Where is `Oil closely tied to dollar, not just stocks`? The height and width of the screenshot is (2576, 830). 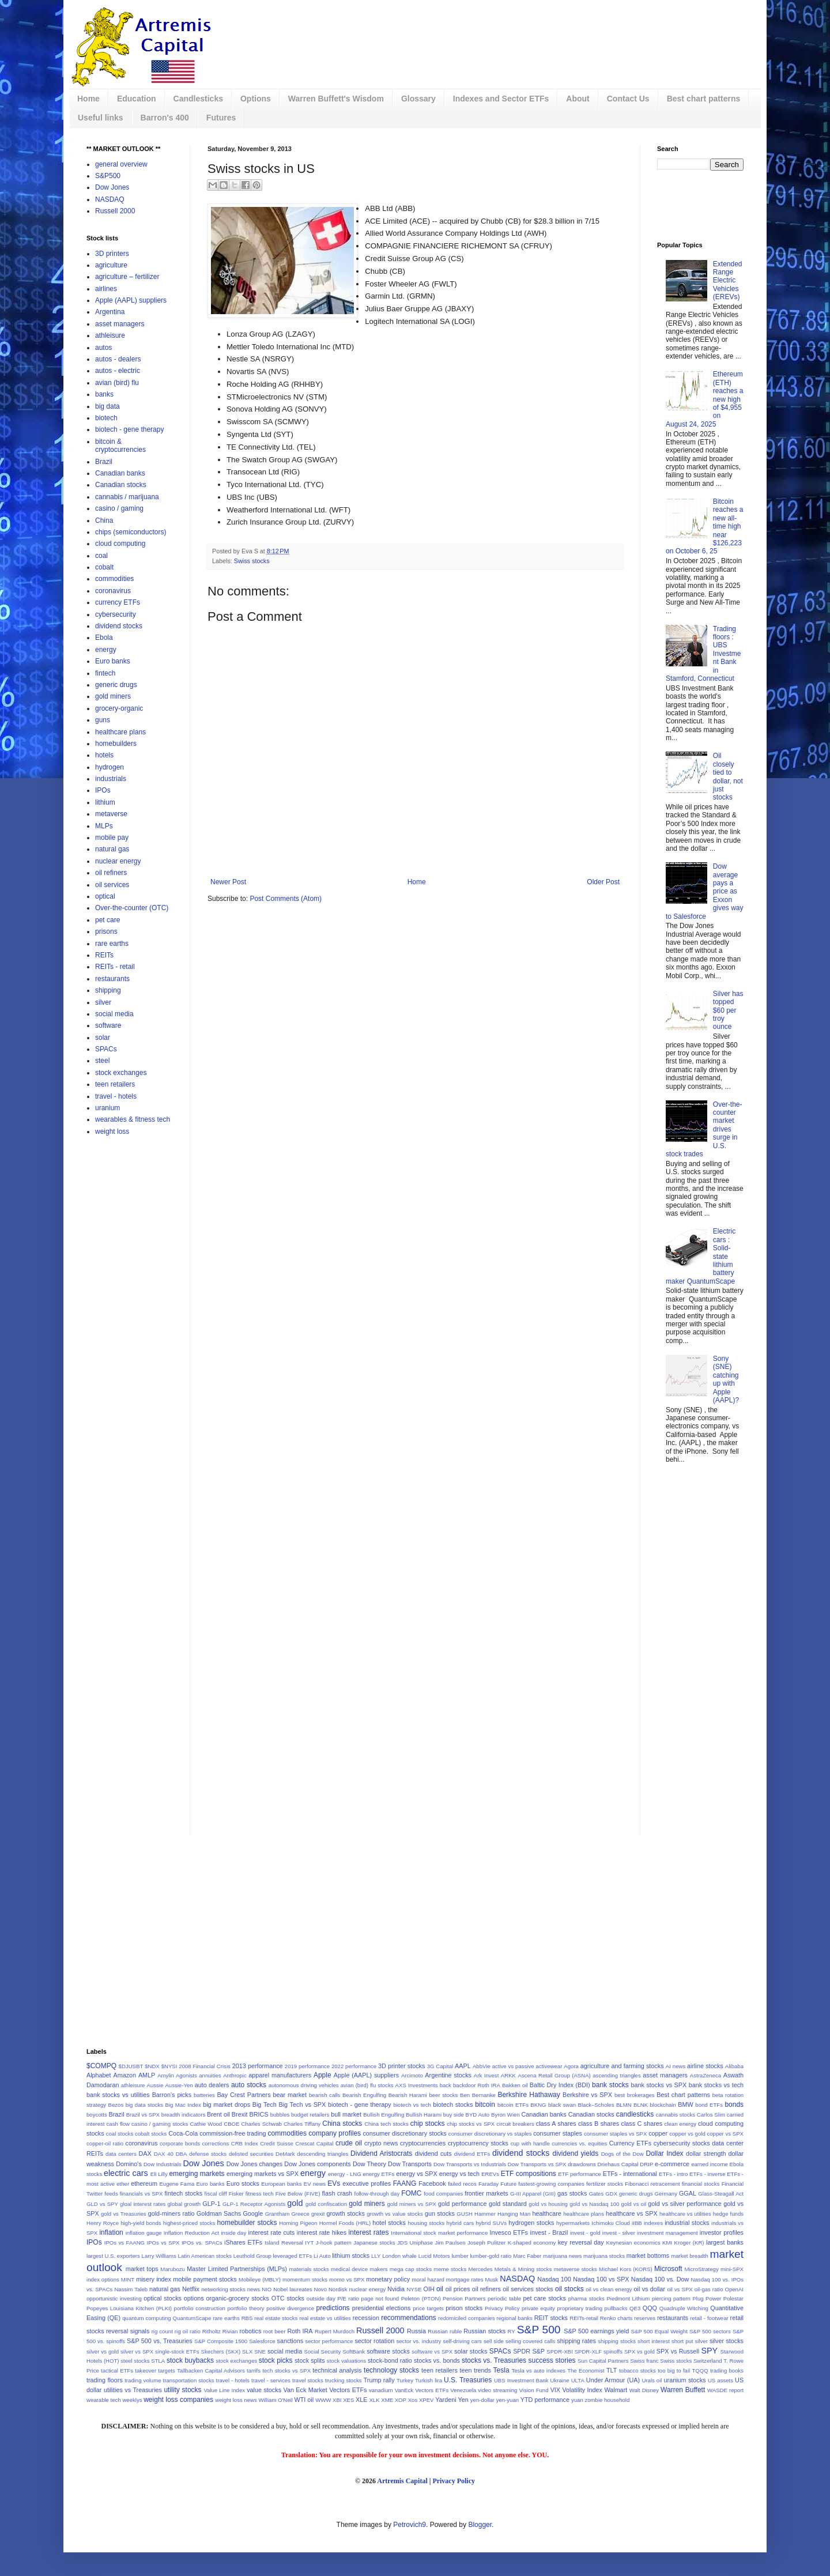
Oil closely tied to dollar, not just stocks is located at coordinates (728, 776).